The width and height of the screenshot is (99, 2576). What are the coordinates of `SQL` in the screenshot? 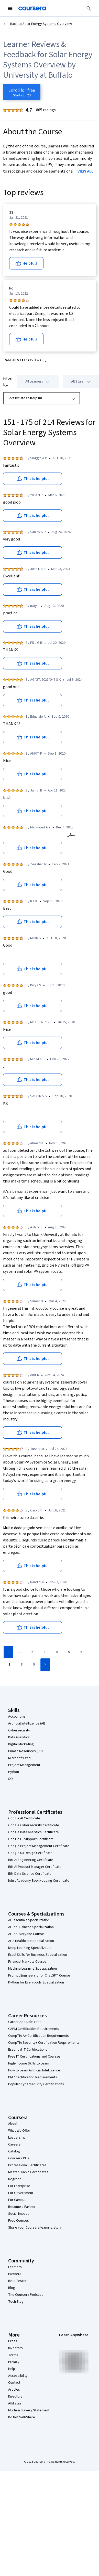 It's located at (11, 1778).